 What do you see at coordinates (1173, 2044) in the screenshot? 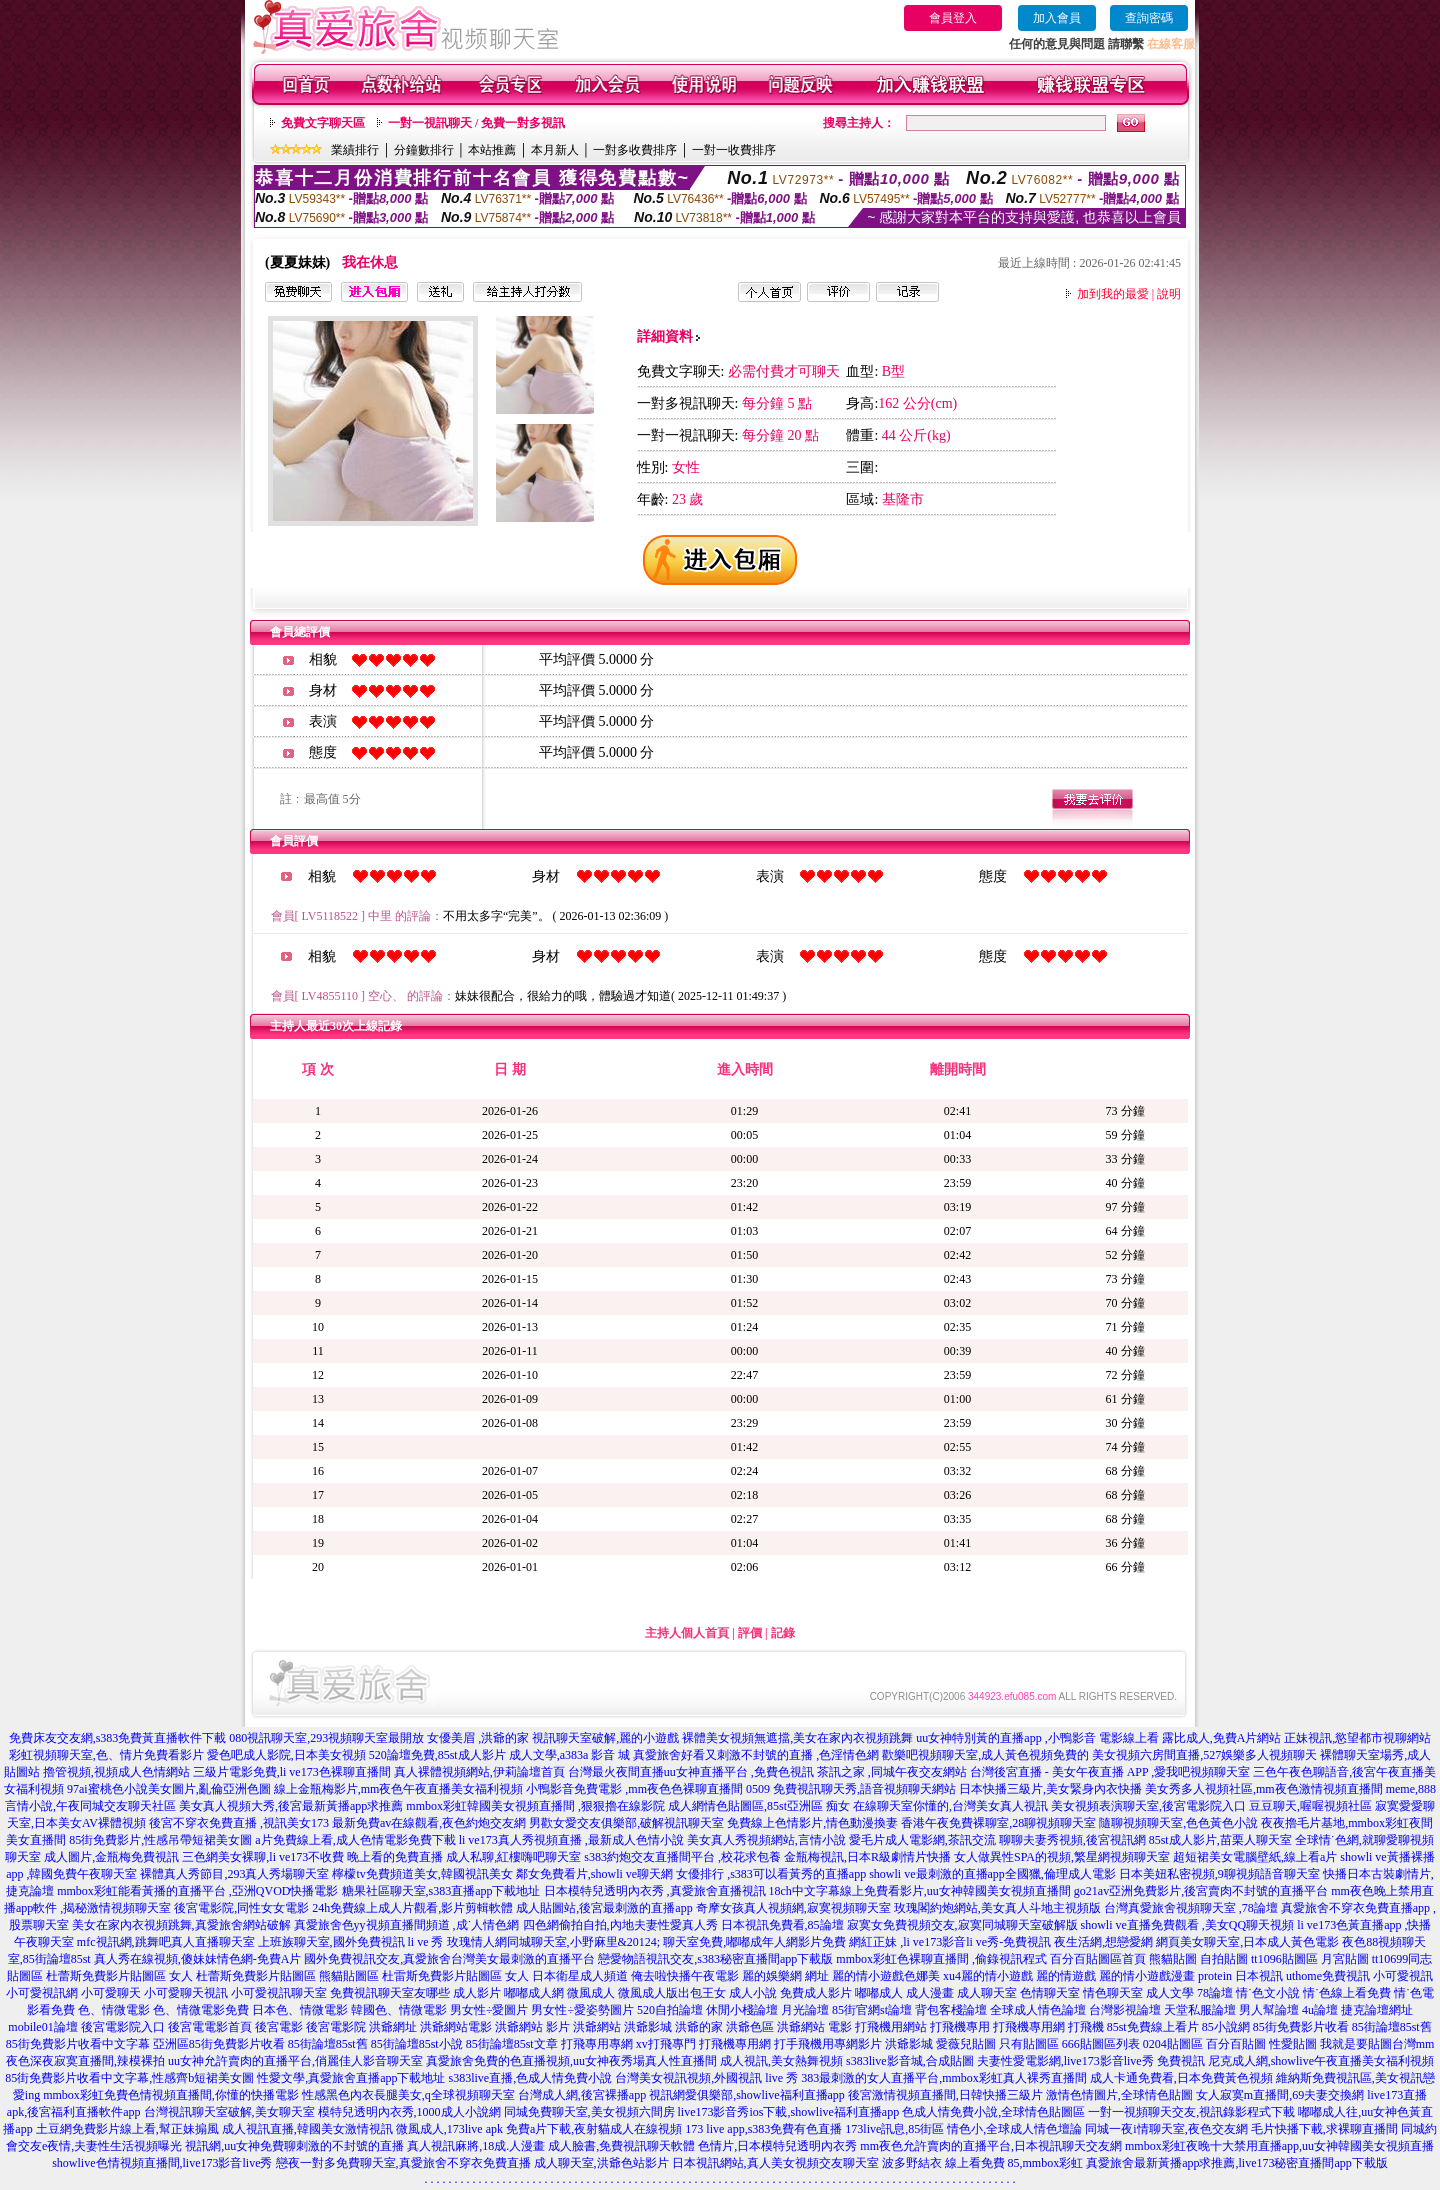
I see `0204貼圖區` at bounding box center [1173, 2044].